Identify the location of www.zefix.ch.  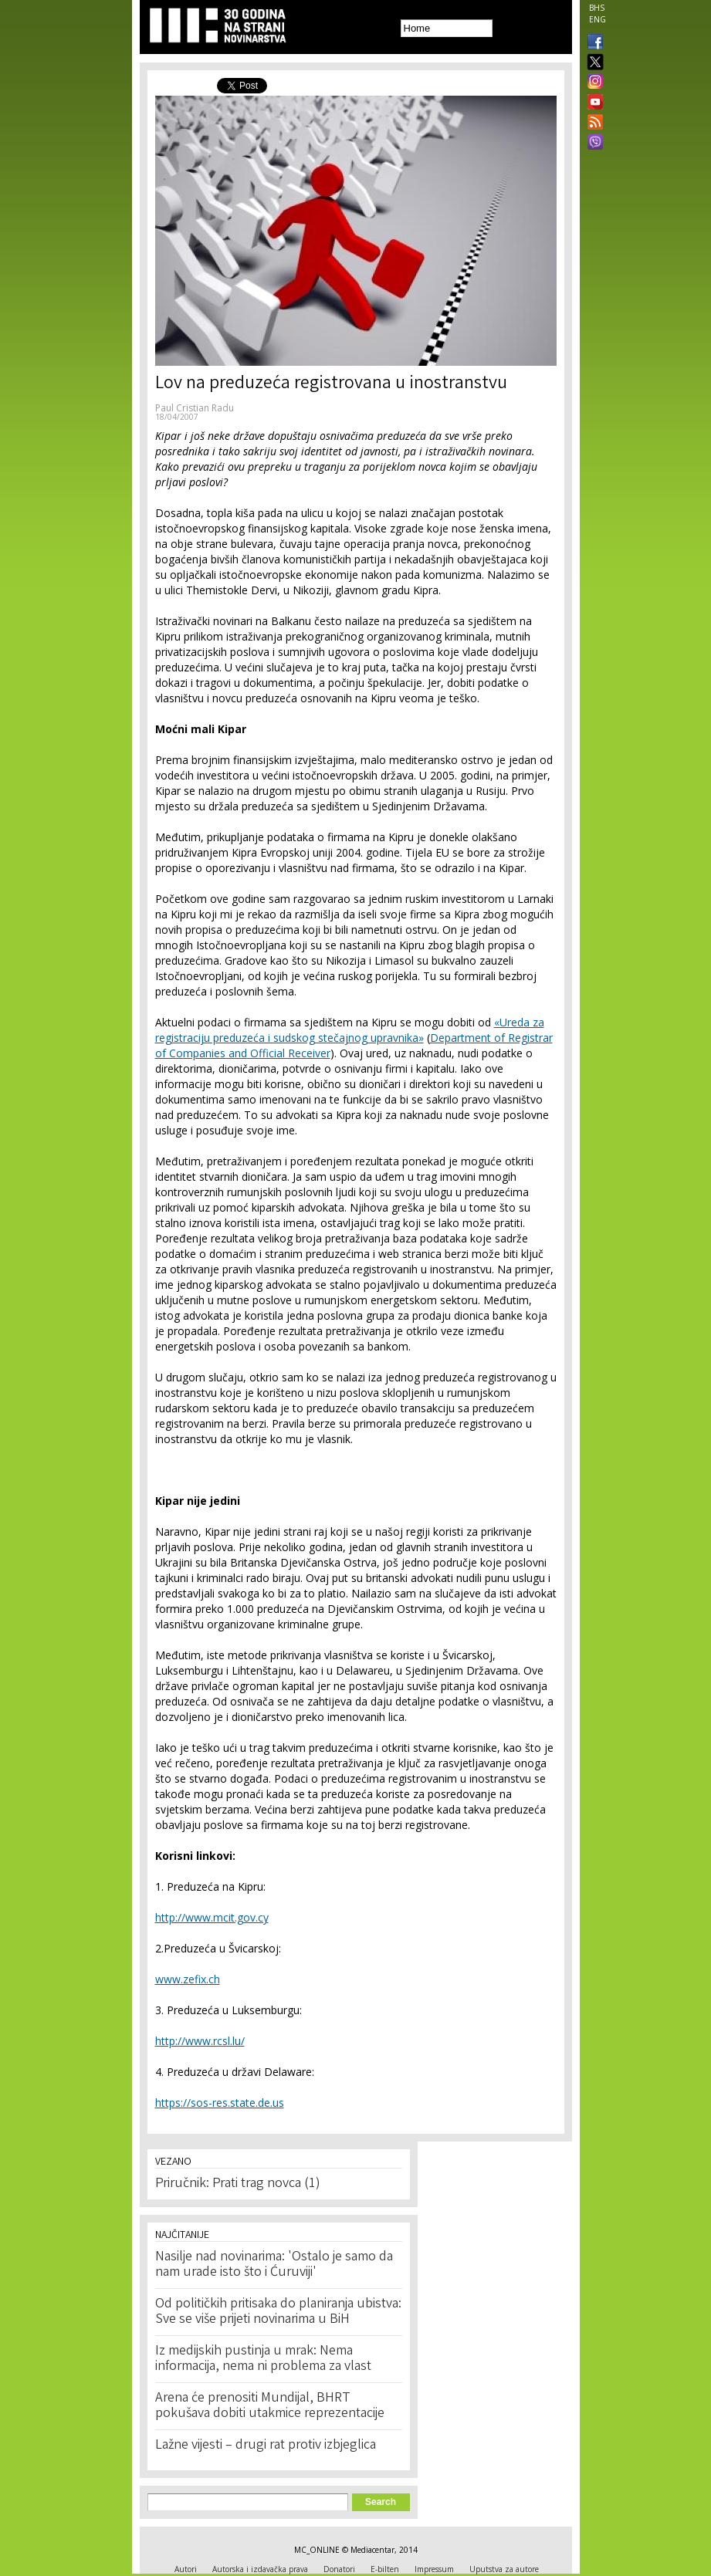
(187, 1979).